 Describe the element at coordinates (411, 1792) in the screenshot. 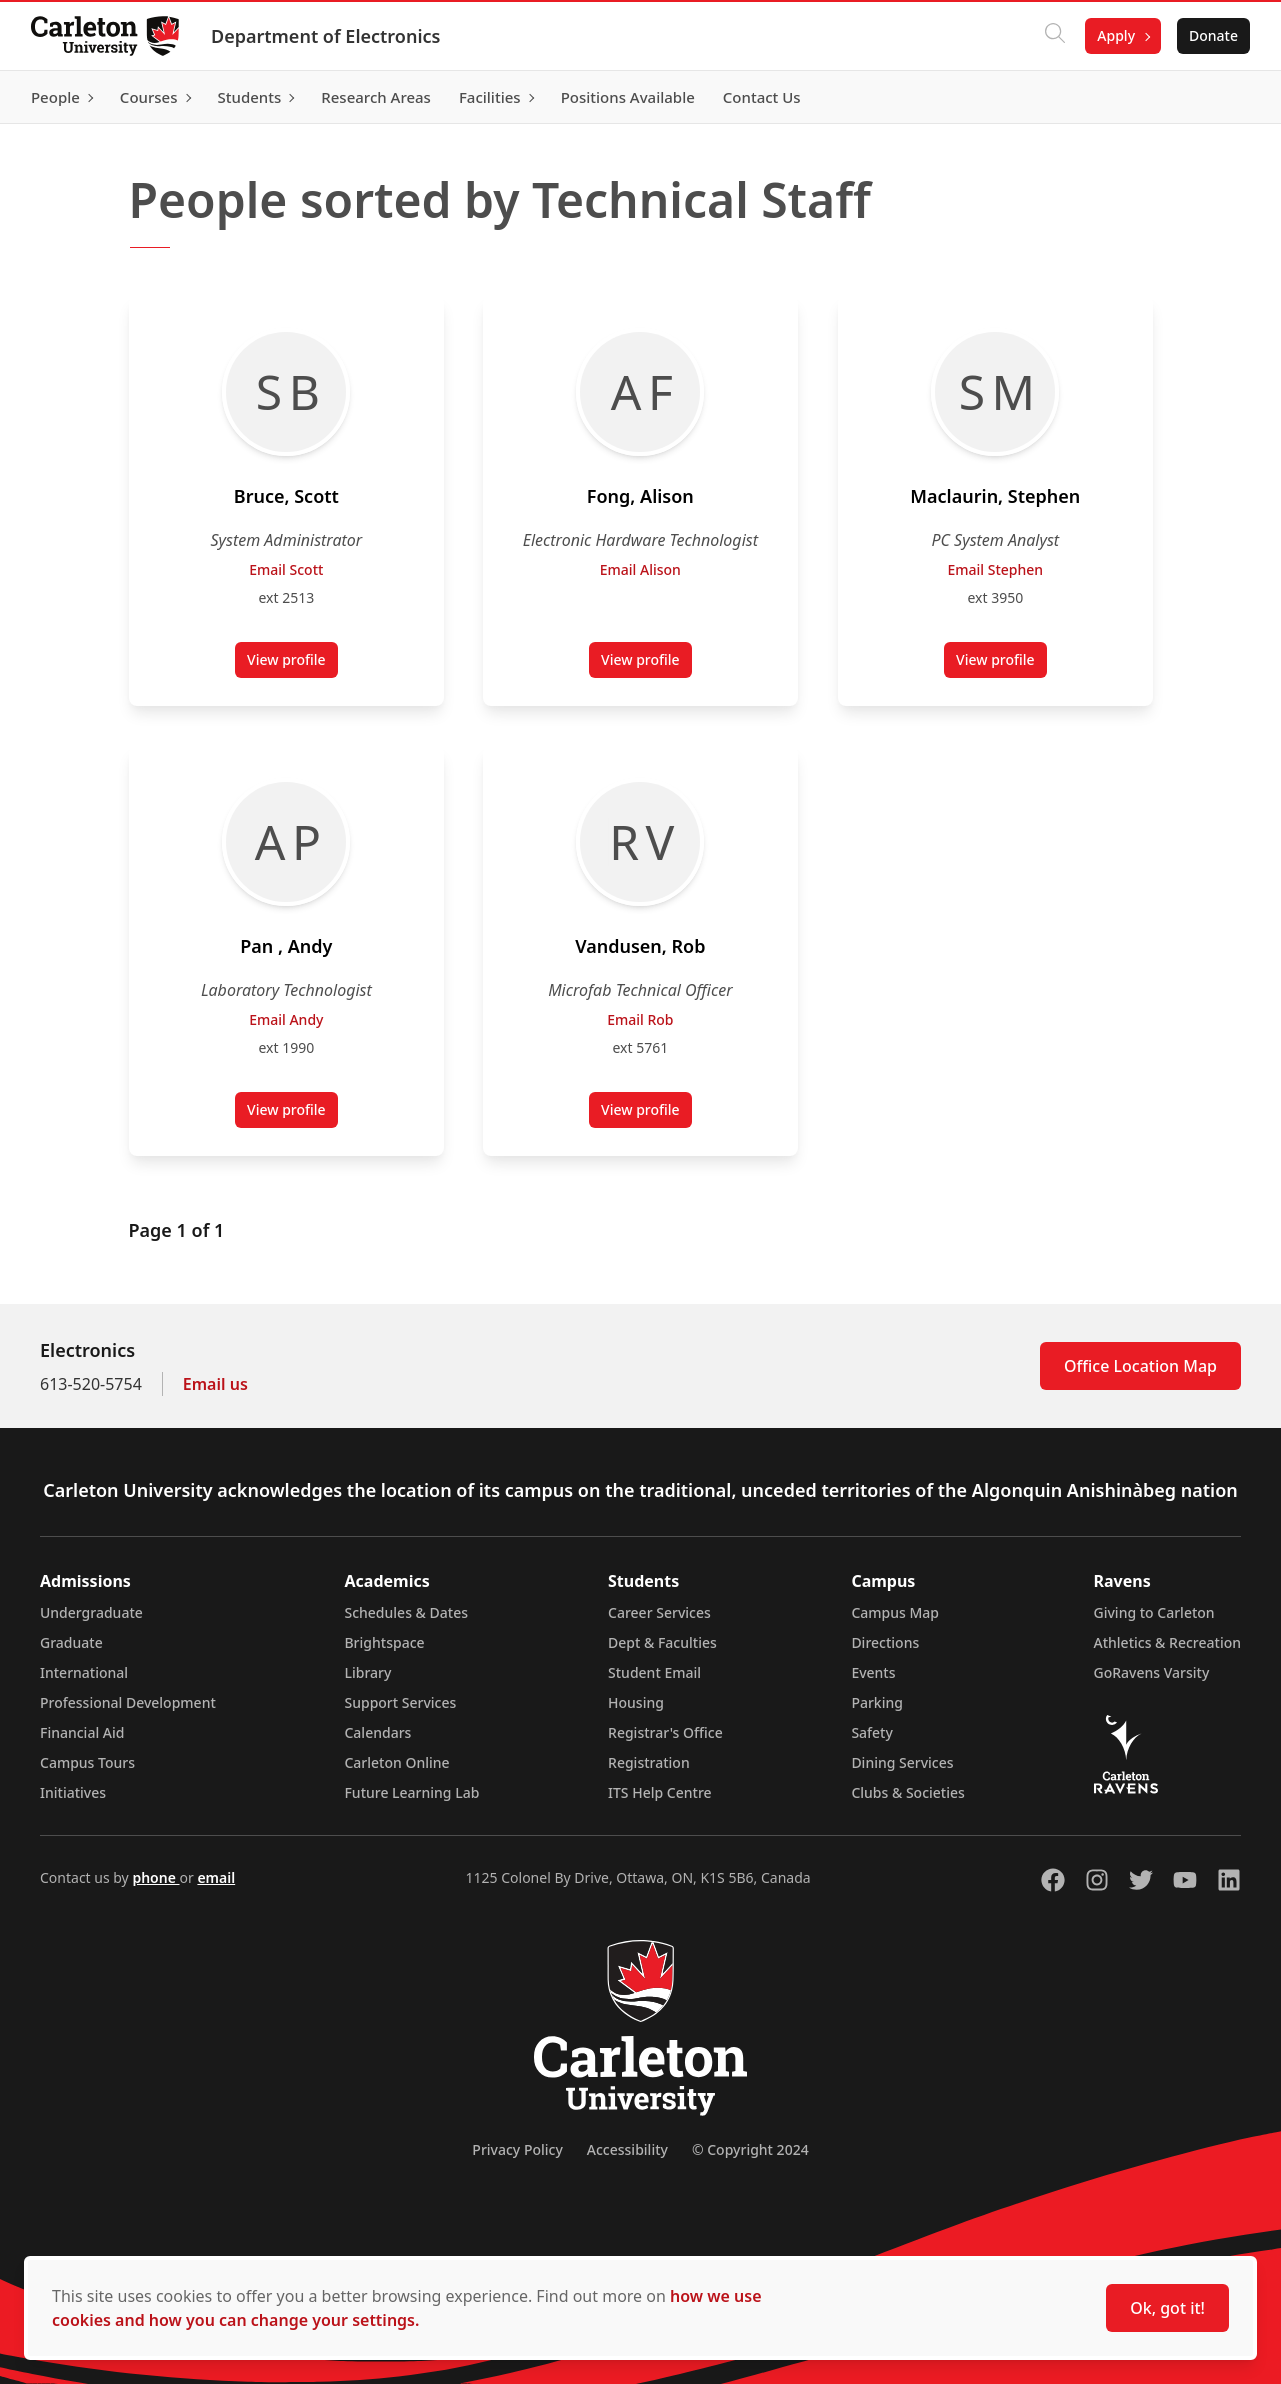

I see `Future Learning Lab` at that location.